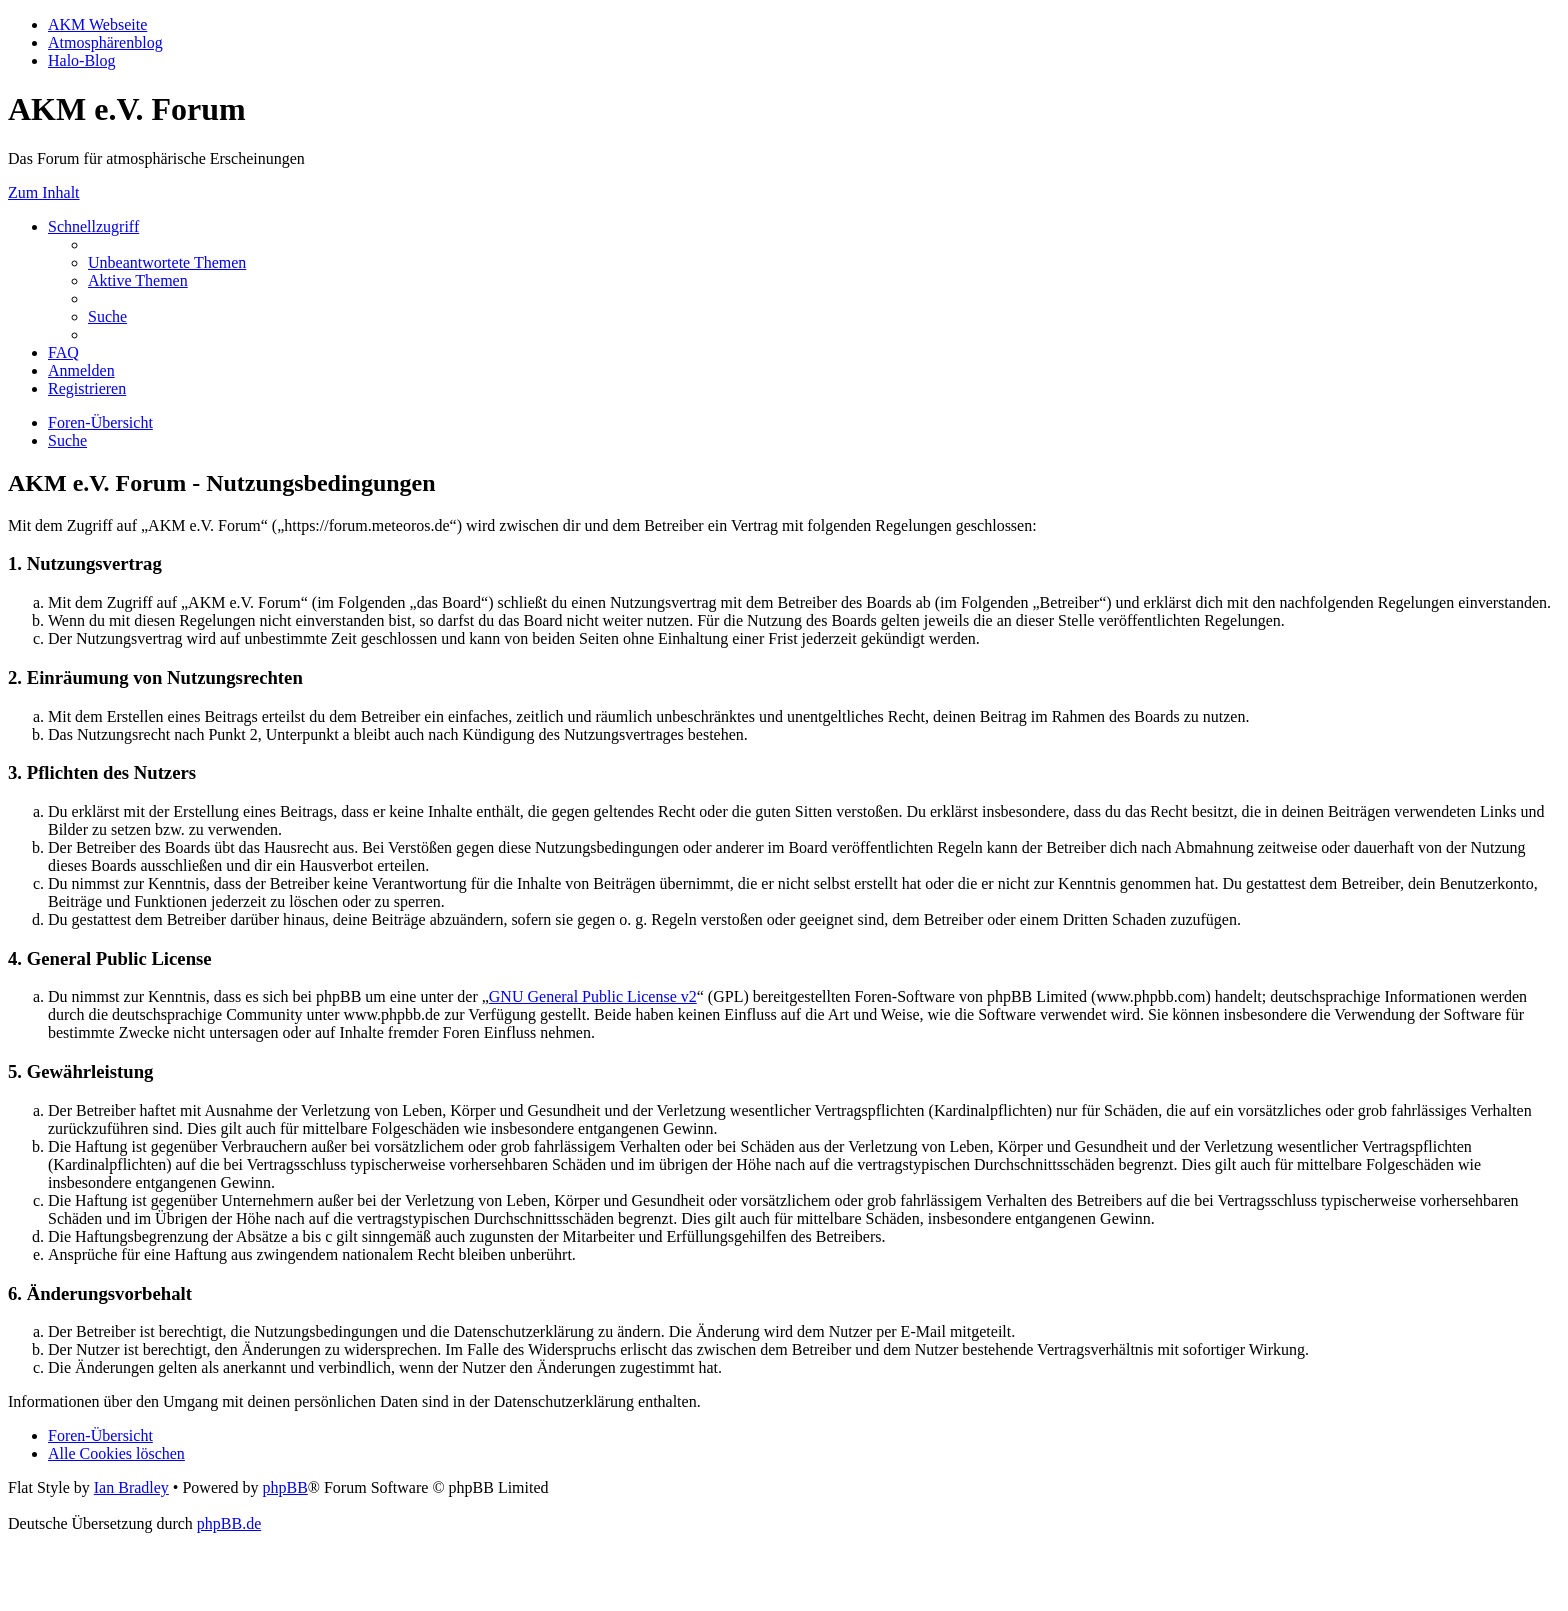 This screenshot has height=1611, width=1568. I want to click on Ian Bradley, so click(131, 1487).